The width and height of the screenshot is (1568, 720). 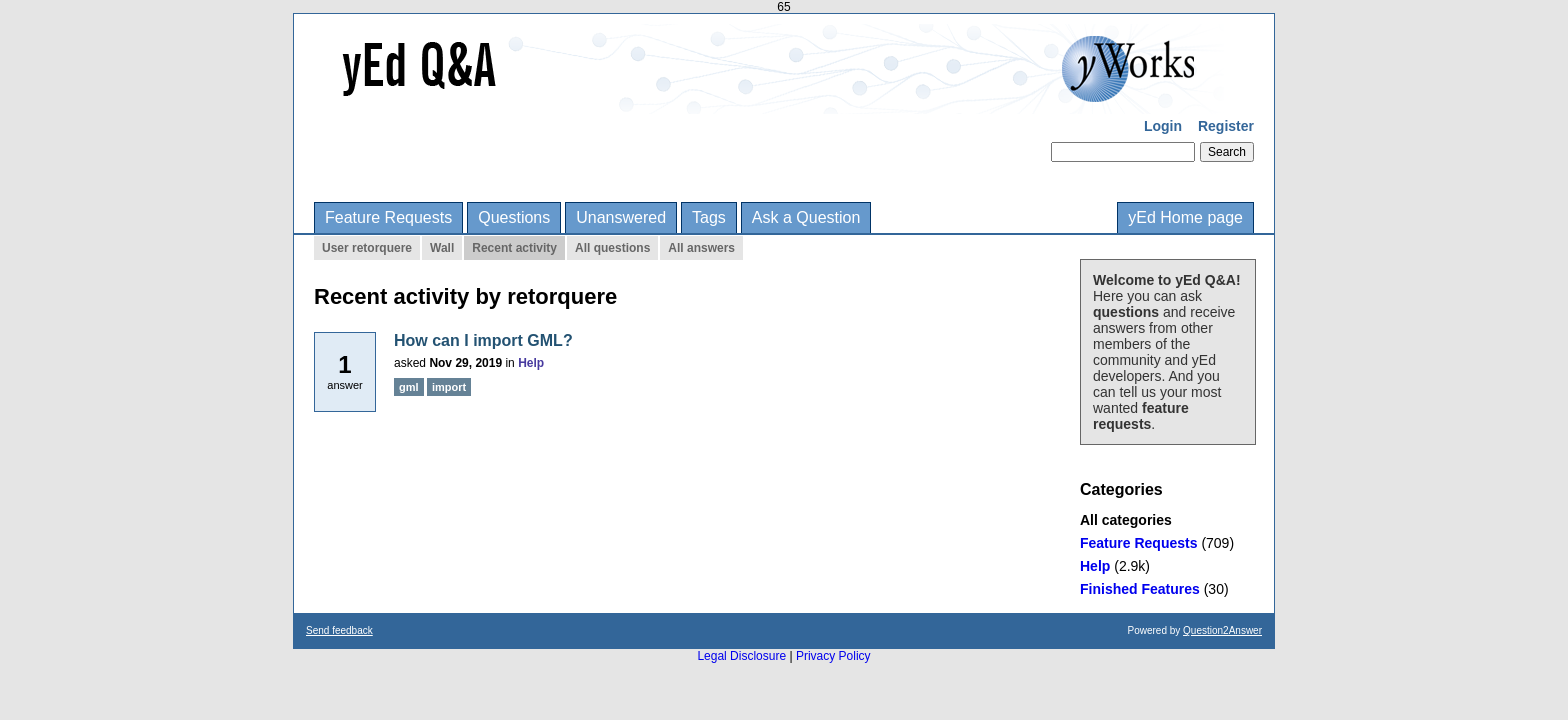 What do you see at coordinates (1222, 630) in the screenshot?
I see `Question2Answer` at bounding box center [1222, 630].